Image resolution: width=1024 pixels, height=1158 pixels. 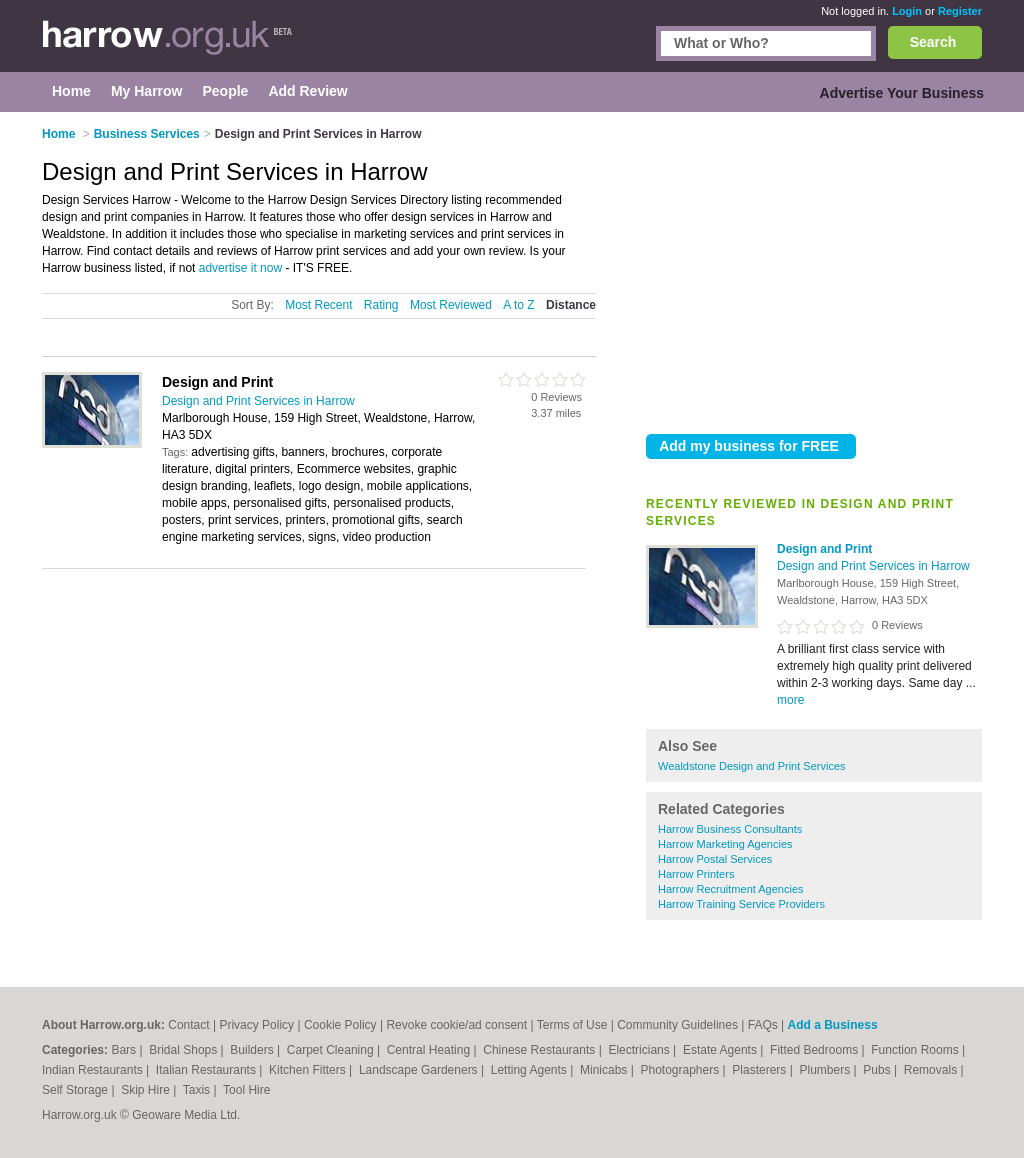 What do you see at coordinates (188, 1025) in the screenshot?
I see `Contact` at bounding box center [188, 1025].